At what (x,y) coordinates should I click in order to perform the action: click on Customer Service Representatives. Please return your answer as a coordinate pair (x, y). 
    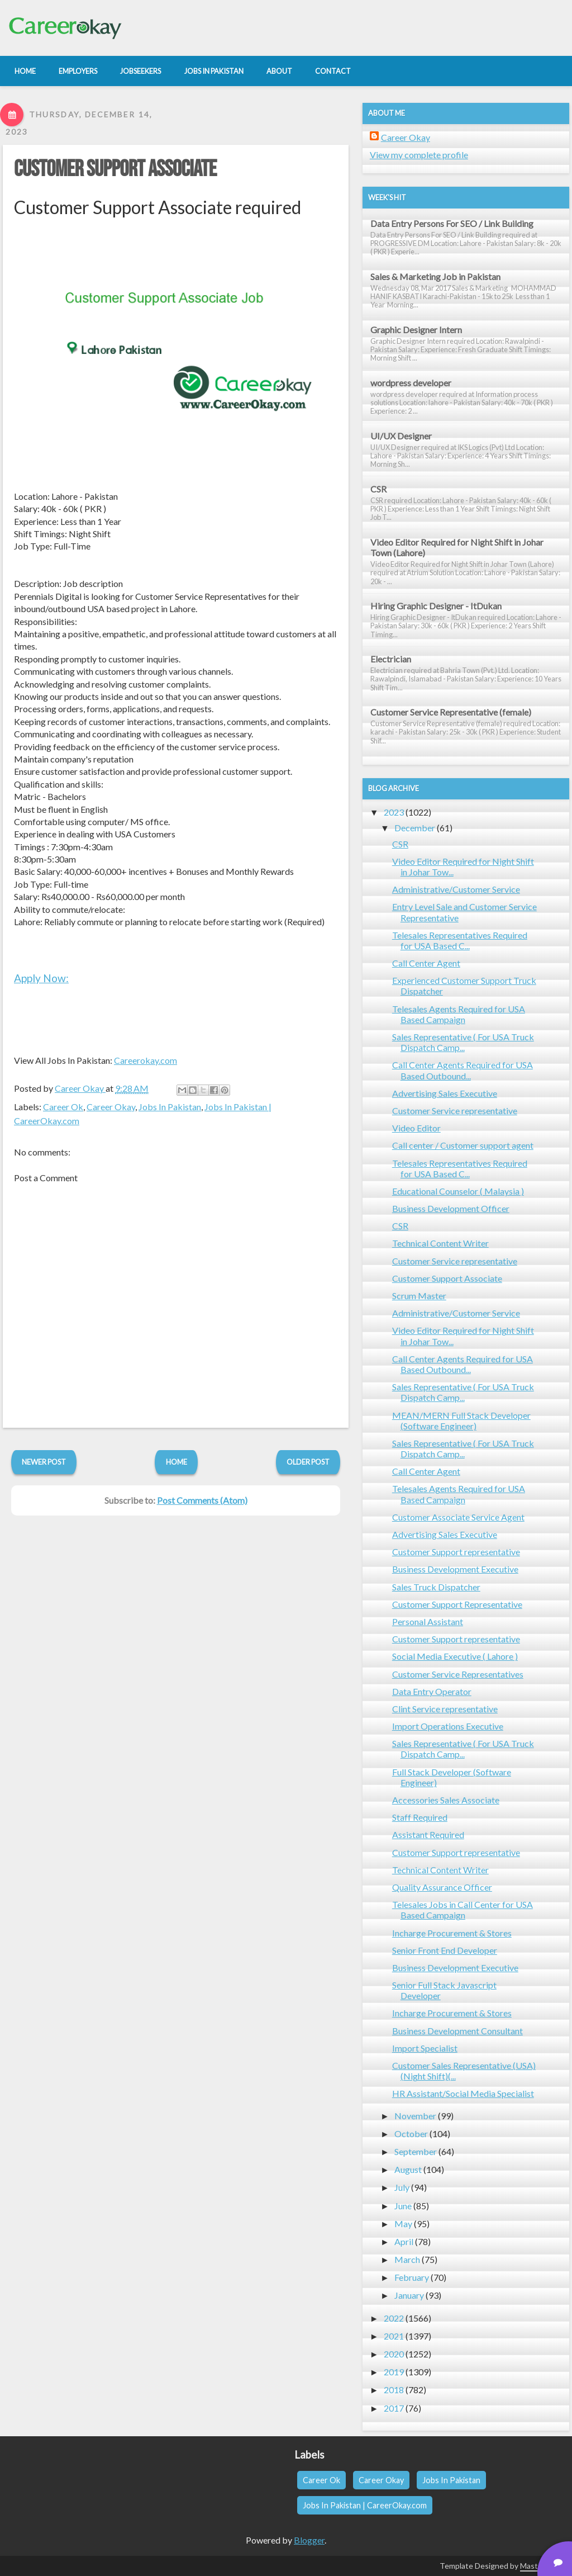
    Looking at the image, I should click on (457, 1674).